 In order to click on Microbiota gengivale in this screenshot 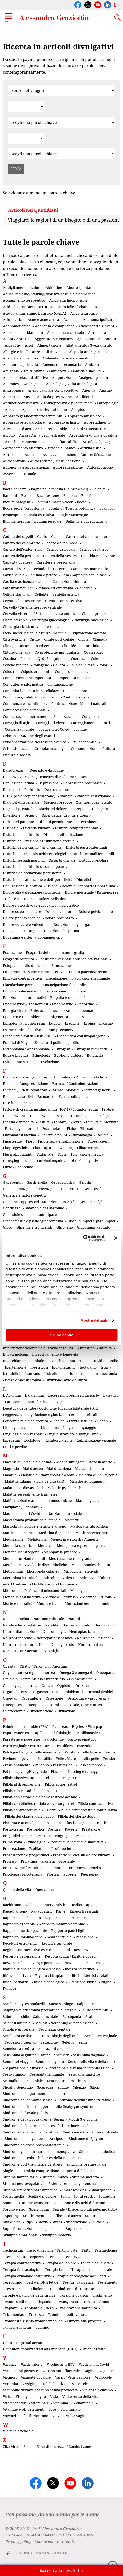, I will do `click(81, 1571)`.